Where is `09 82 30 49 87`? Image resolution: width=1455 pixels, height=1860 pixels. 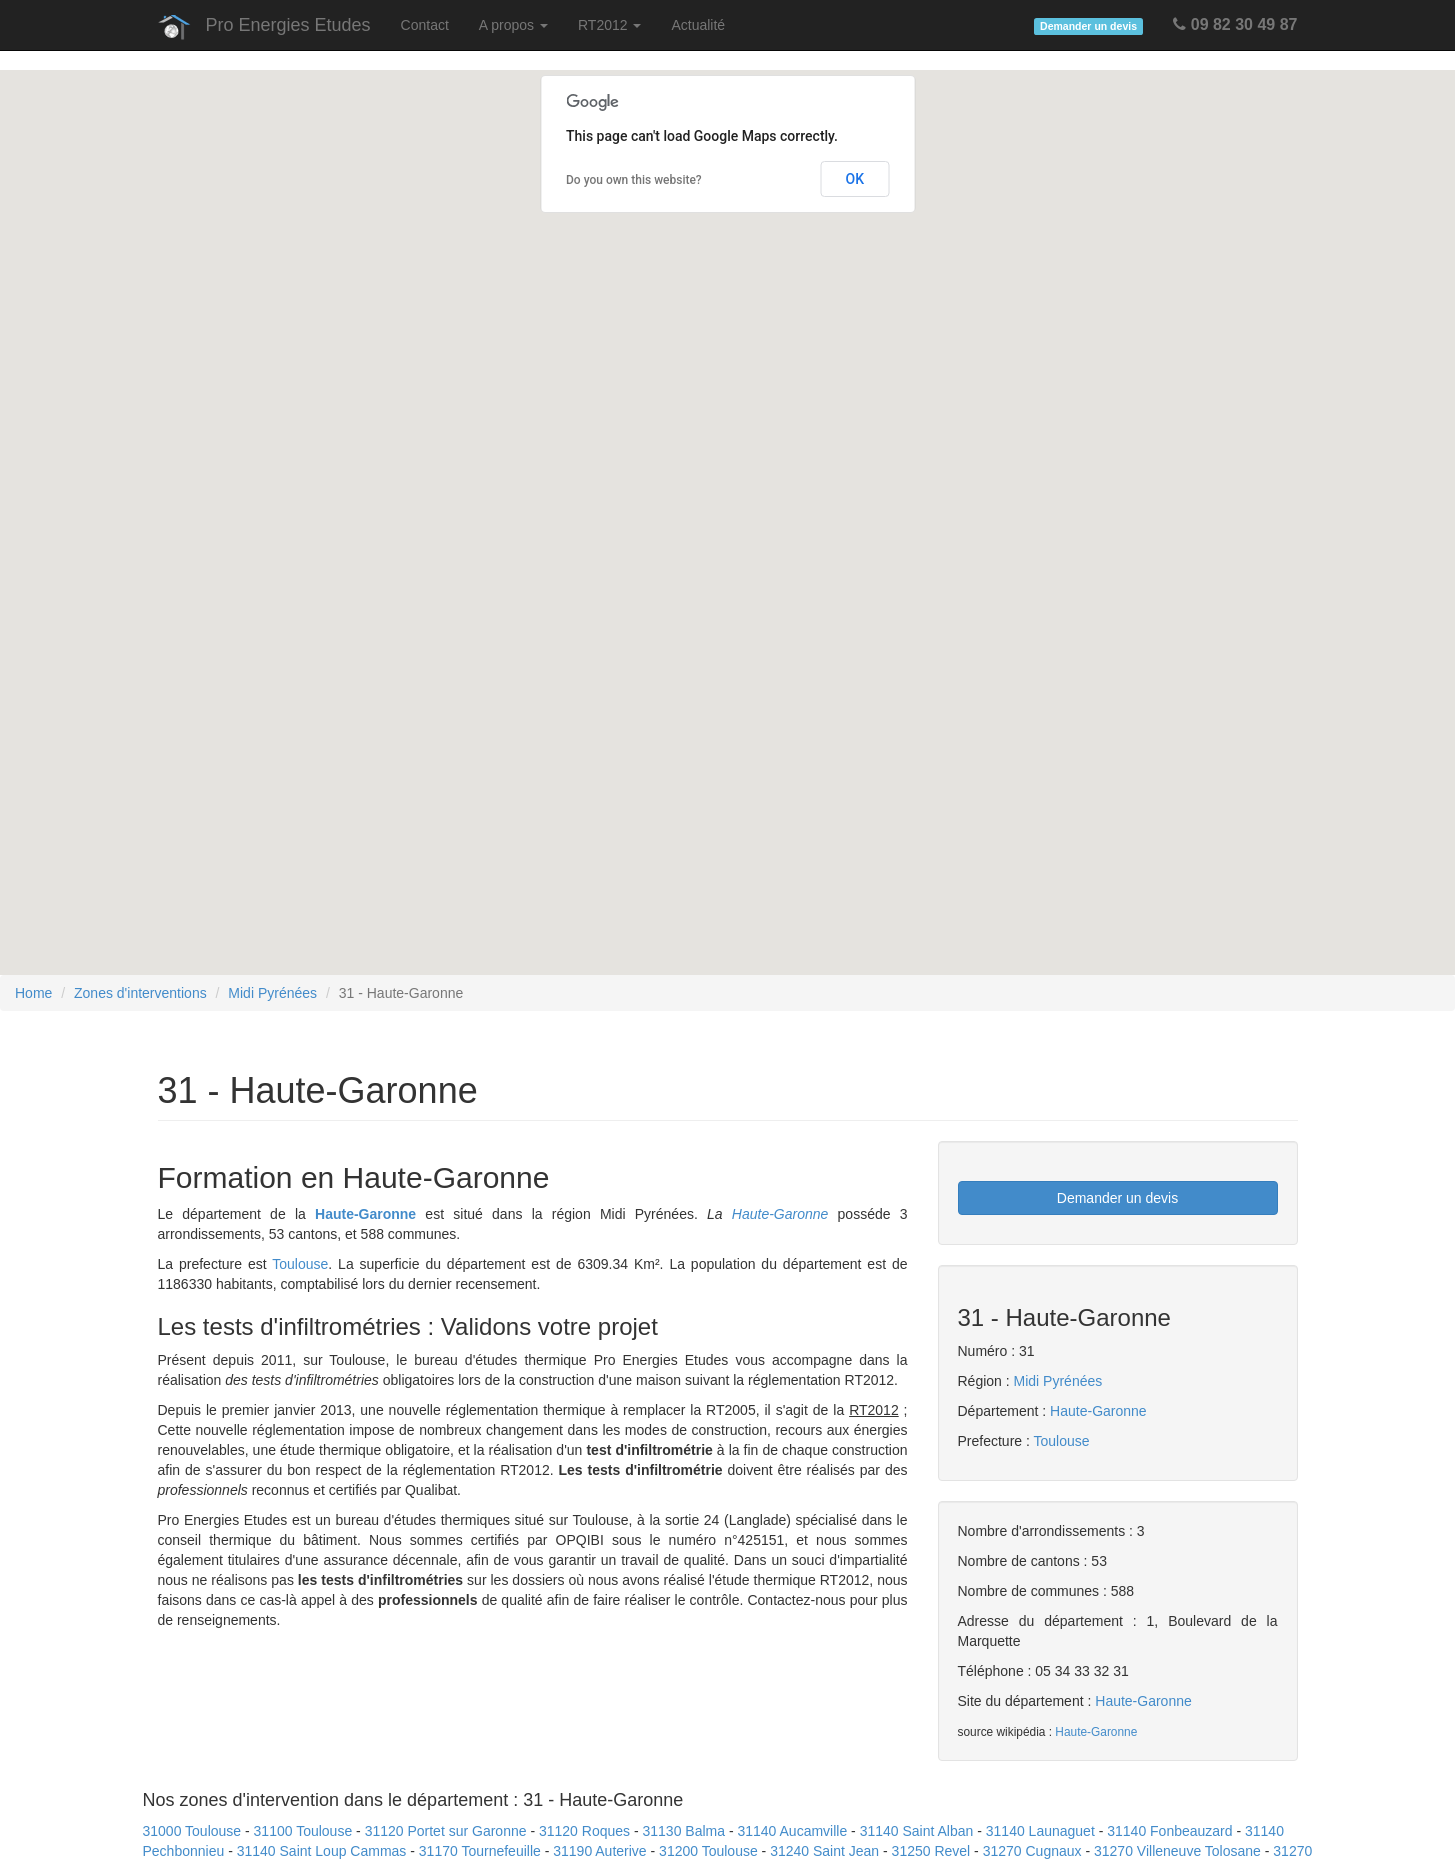 09 82 30 49 87 is located at coordinates (1235, 24).